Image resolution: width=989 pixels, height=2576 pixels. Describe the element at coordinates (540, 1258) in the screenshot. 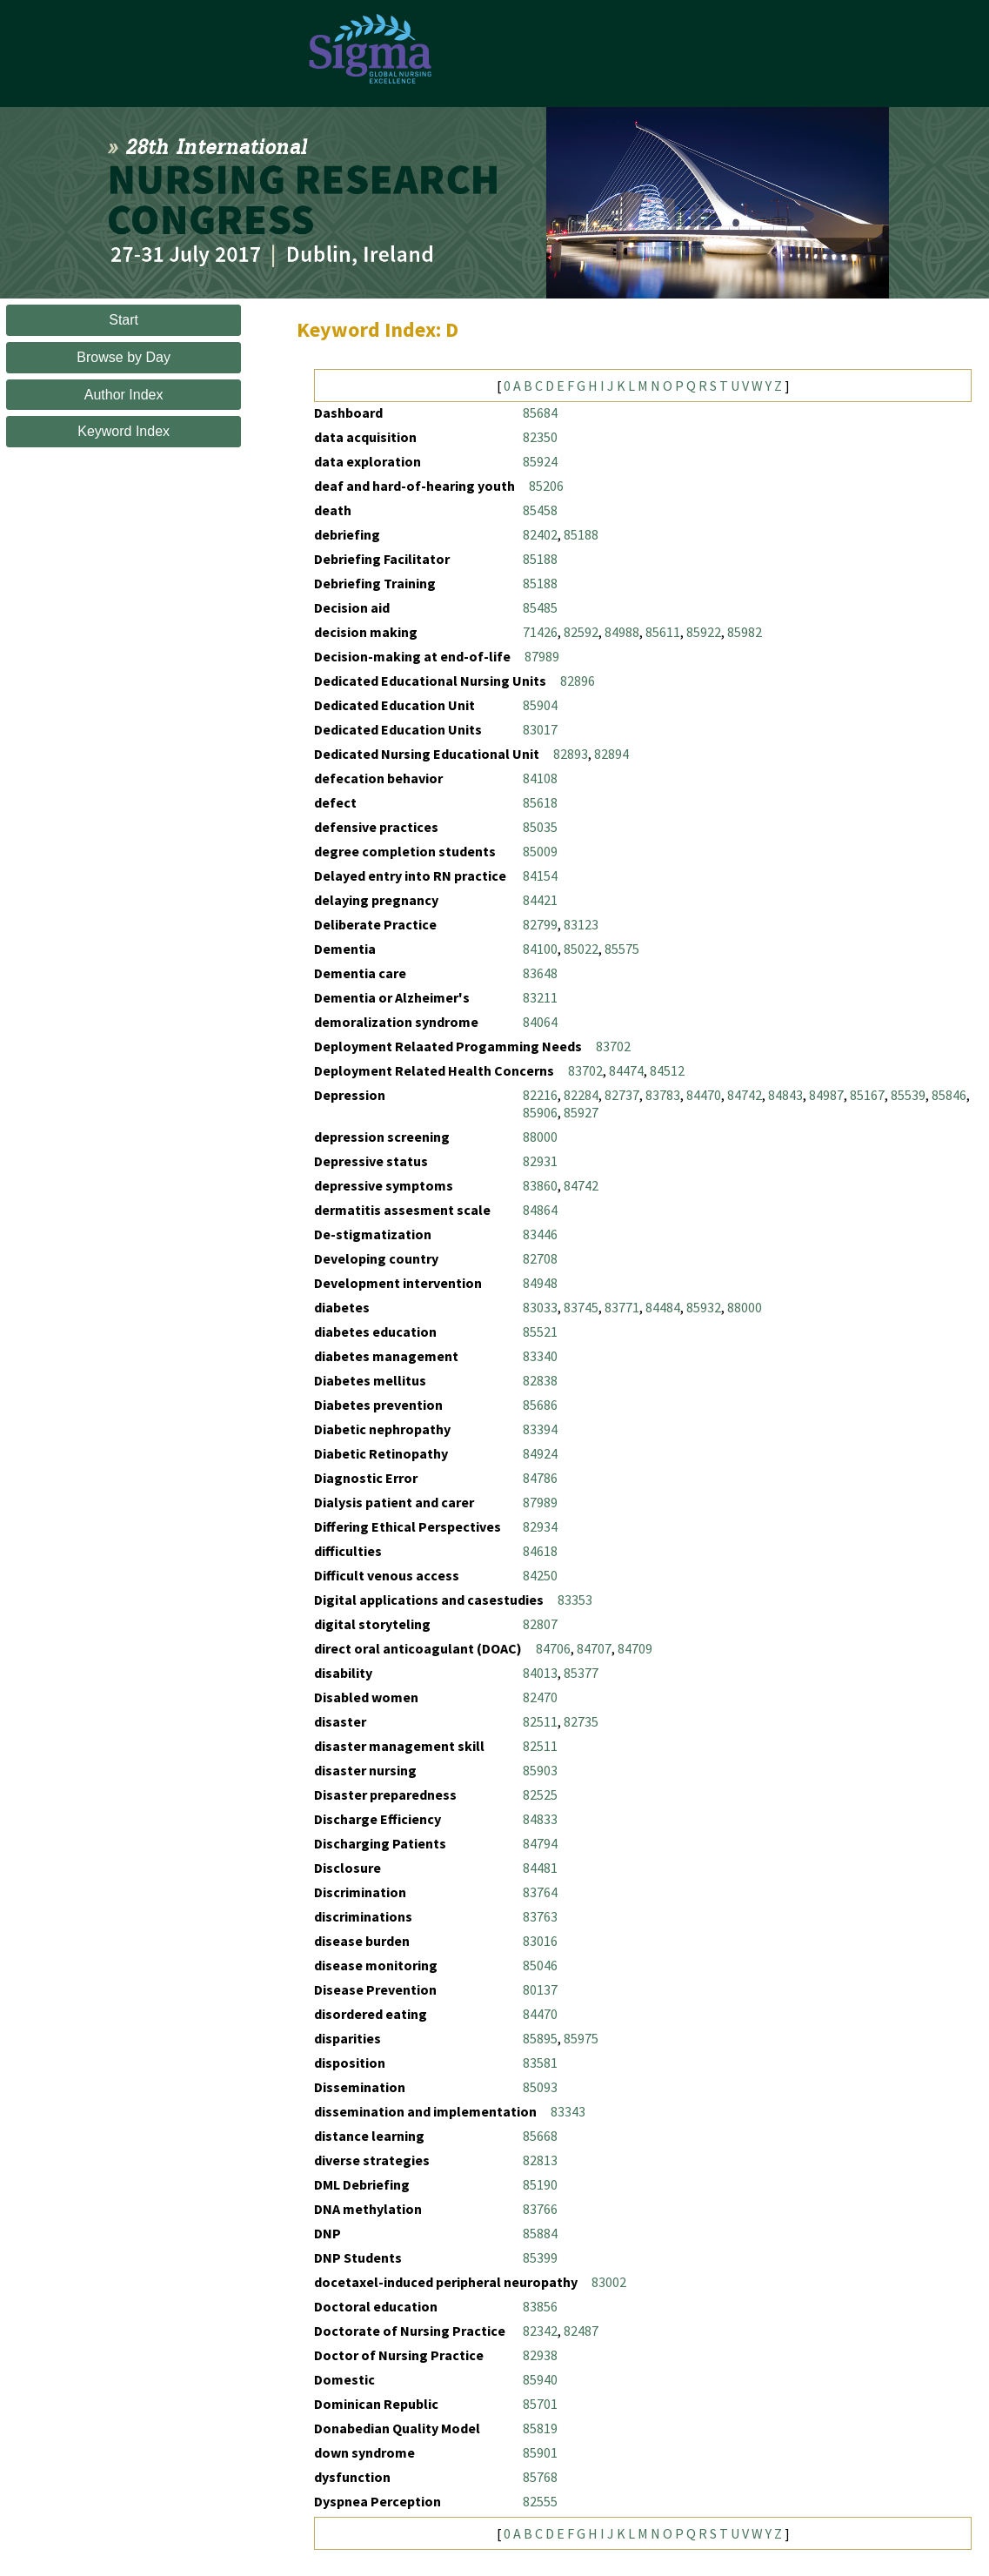

I see `82708` at that location.